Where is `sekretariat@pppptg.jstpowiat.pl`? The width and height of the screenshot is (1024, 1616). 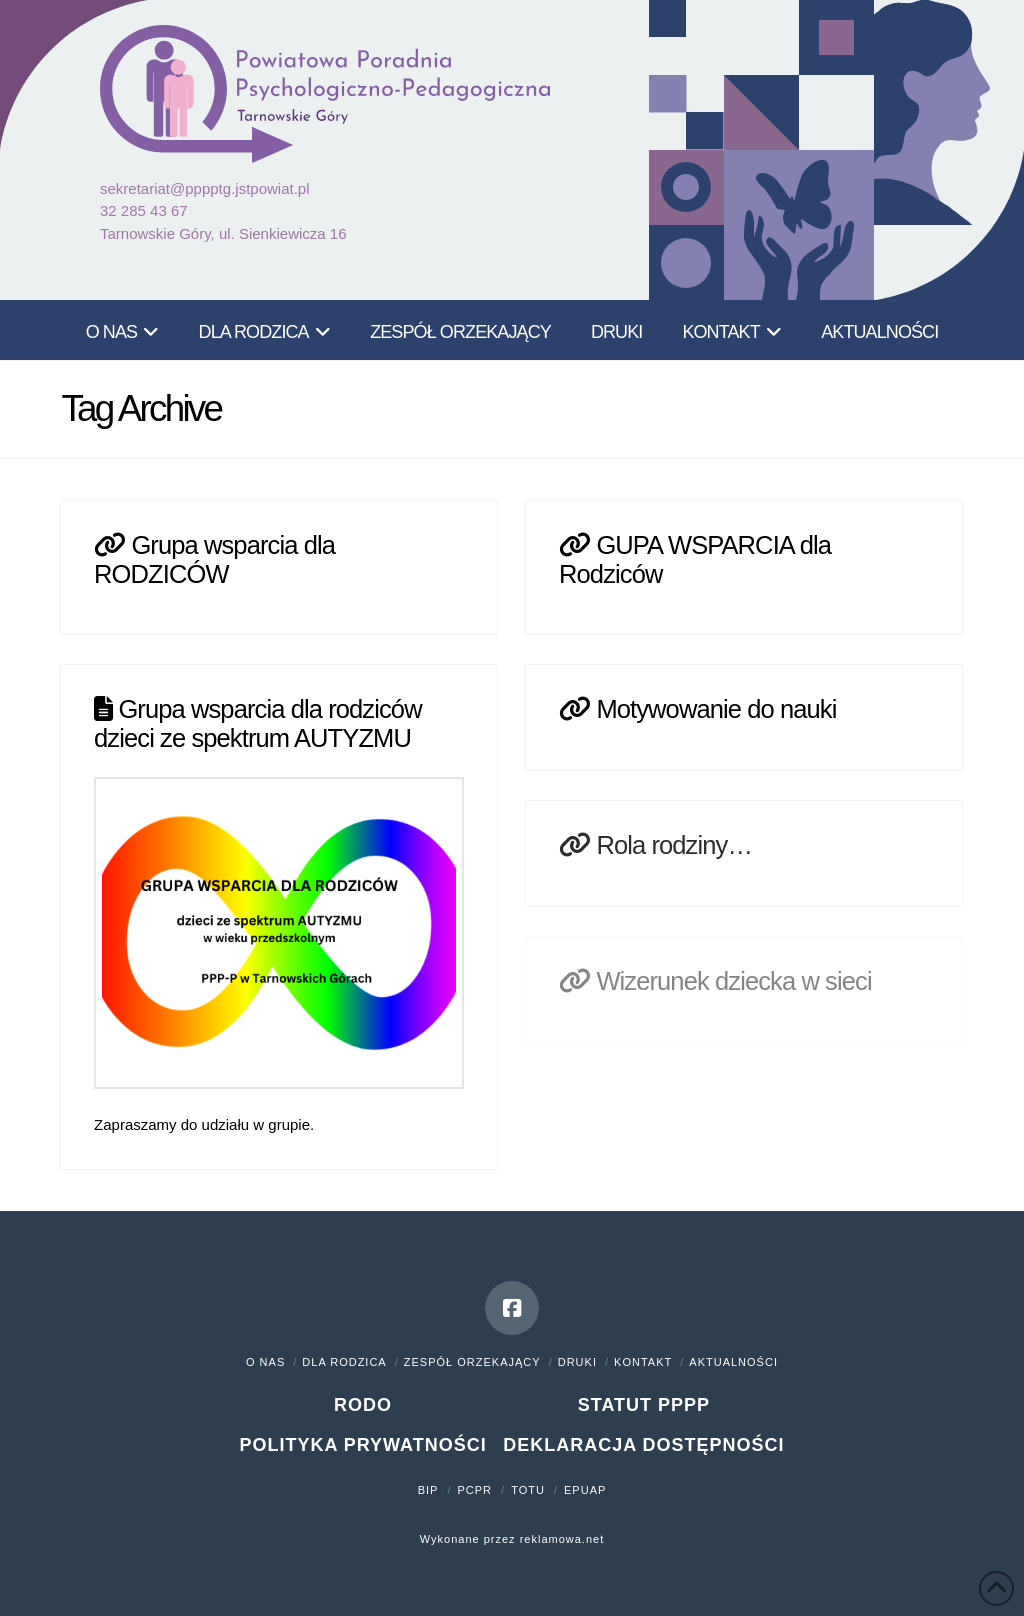 sekretariat@pppptg.jstpowiat.pl is located at coordinates (205, 188).